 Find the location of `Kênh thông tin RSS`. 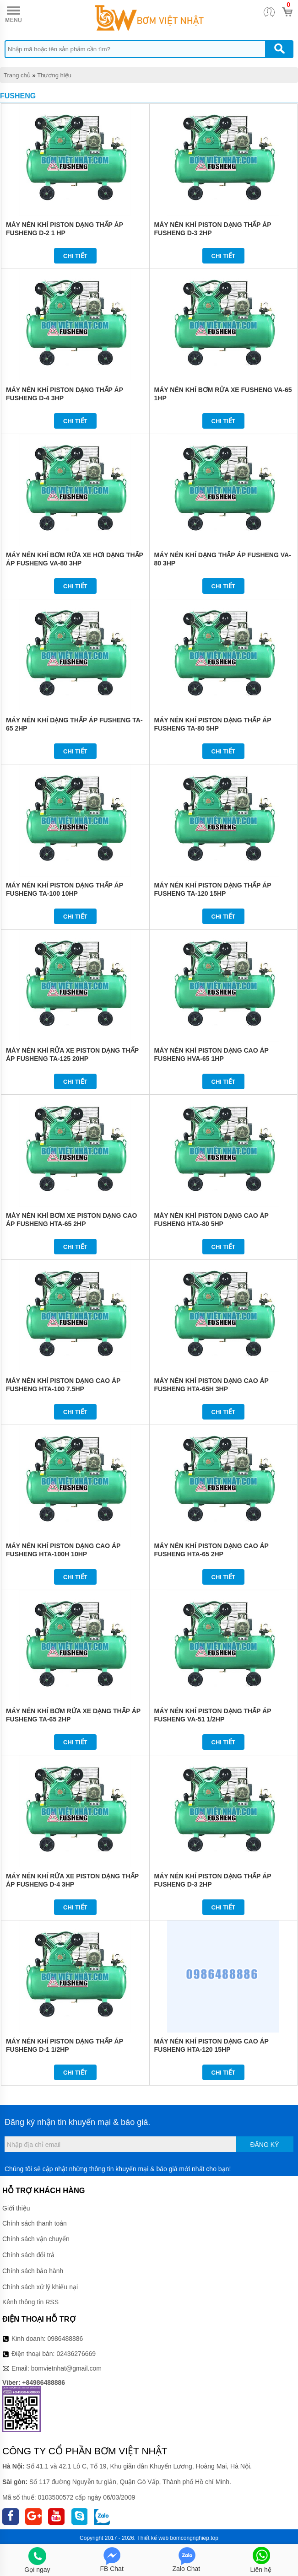

Kênh thông tin RSS is located at coordinates (30, 2302).